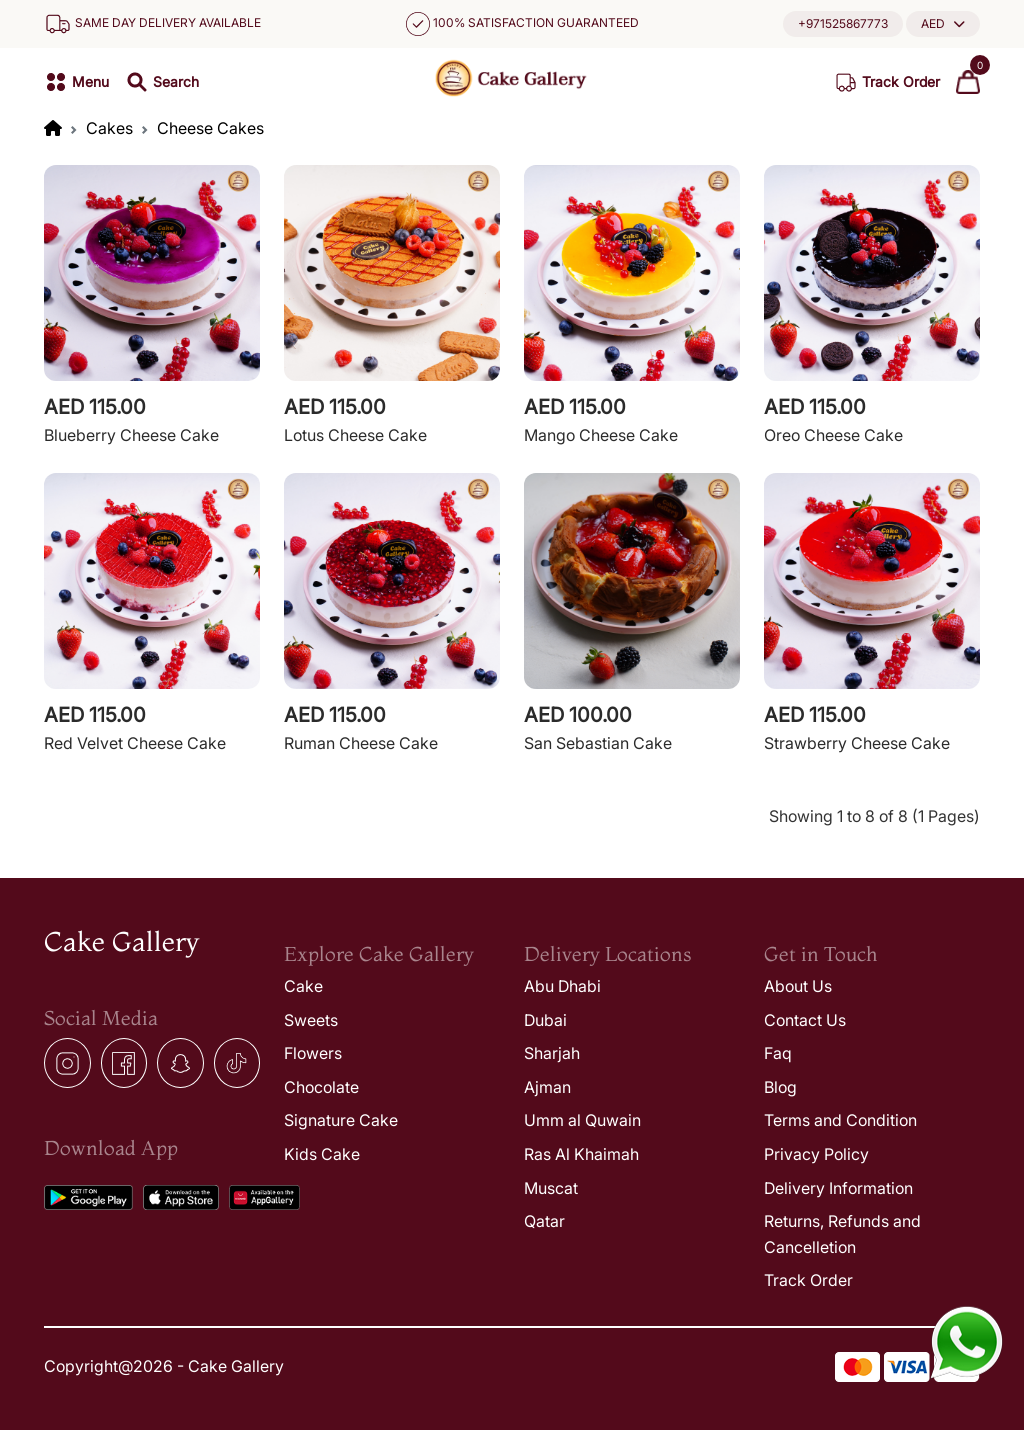 The height and width of the screenshot is (1430, 1024). I want to click on Faq, so click(778, 1053).